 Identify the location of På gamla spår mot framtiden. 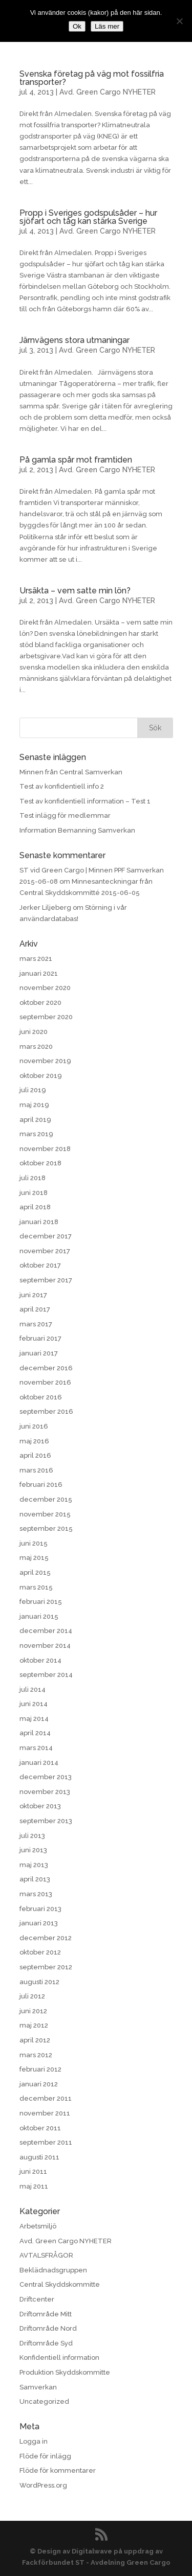
(75, 460).